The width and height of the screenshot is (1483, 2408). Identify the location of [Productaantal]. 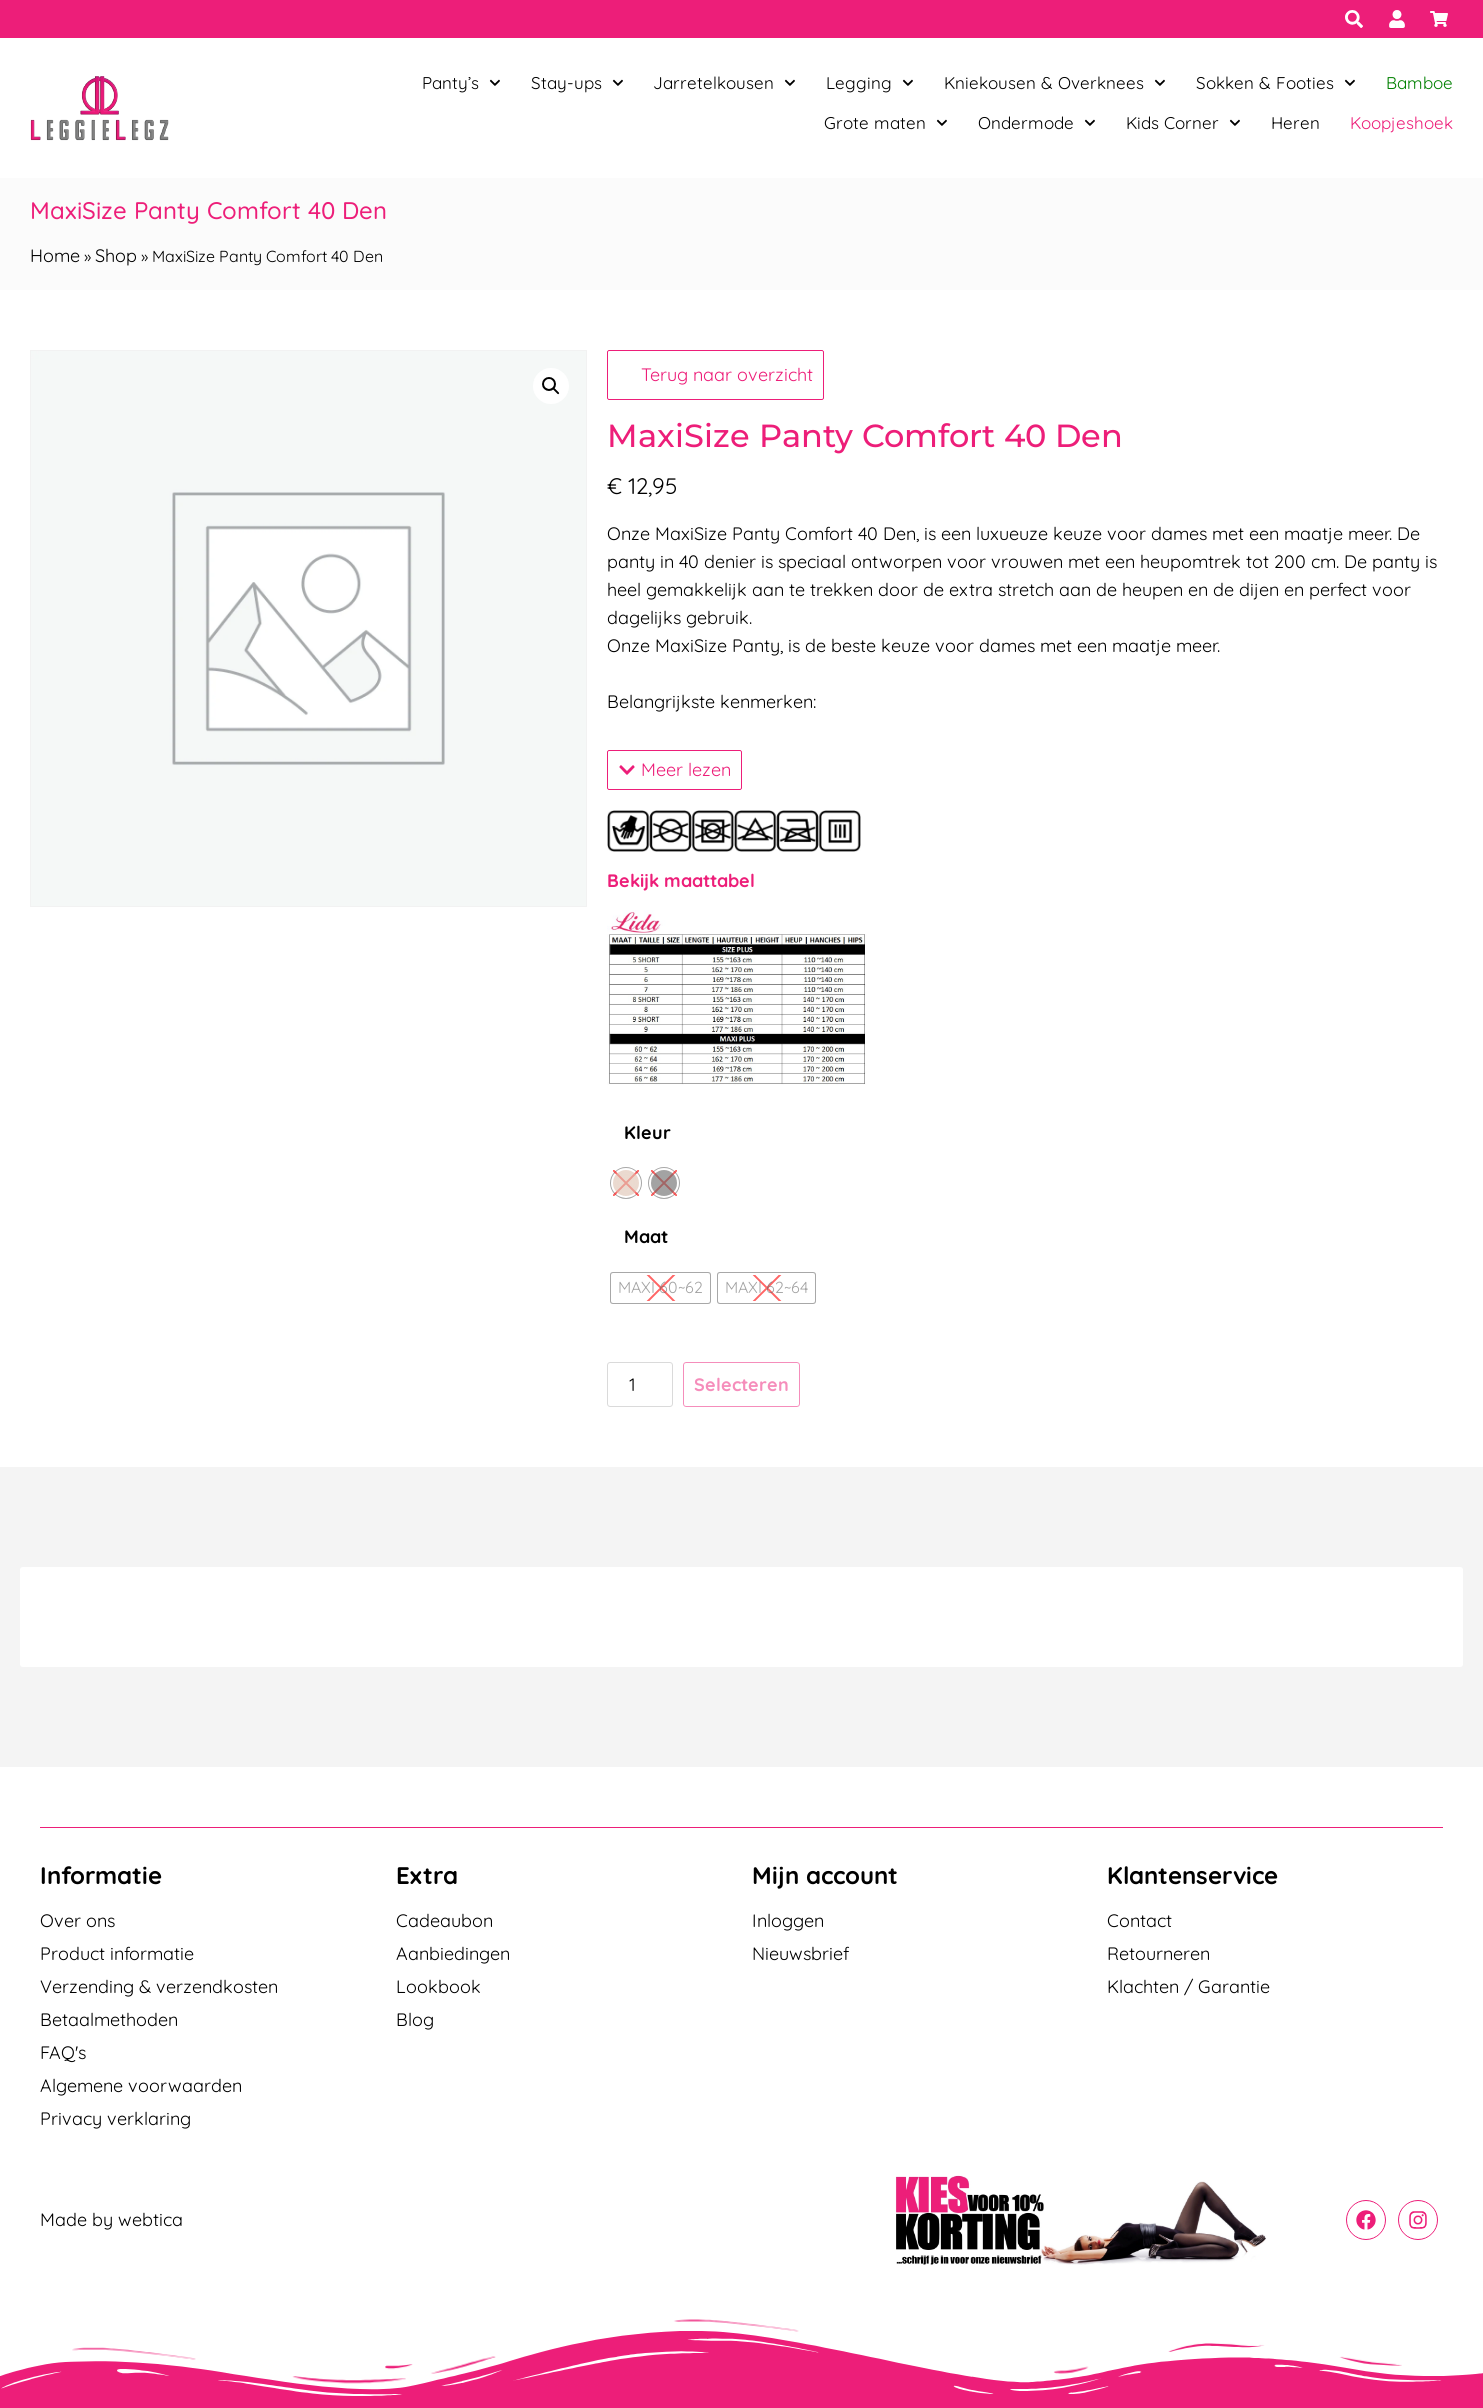
(639, 1384).